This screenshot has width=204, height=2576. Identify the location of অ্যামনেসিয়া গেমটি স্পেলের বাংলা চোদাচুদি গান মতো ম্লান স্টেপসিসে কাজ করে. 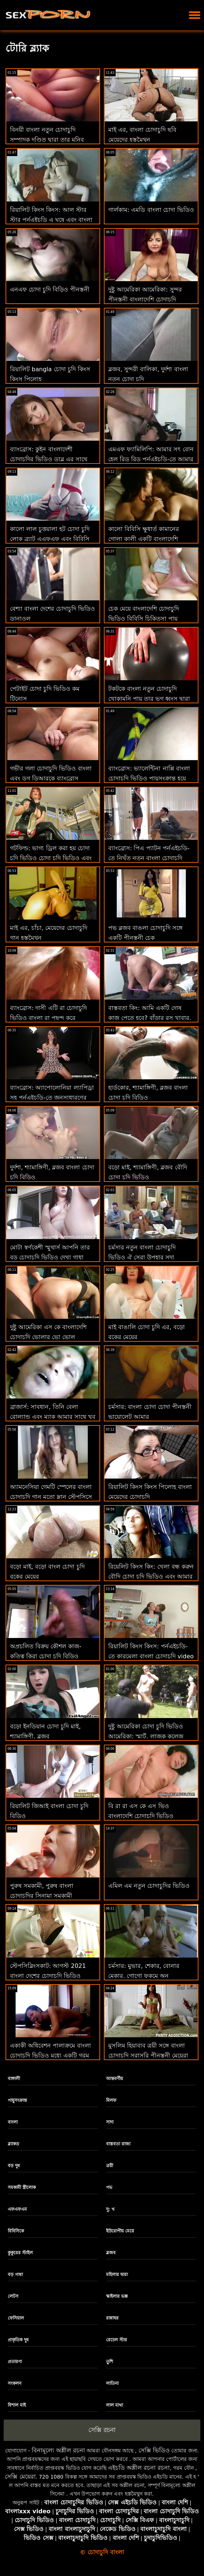
(51, 1496).